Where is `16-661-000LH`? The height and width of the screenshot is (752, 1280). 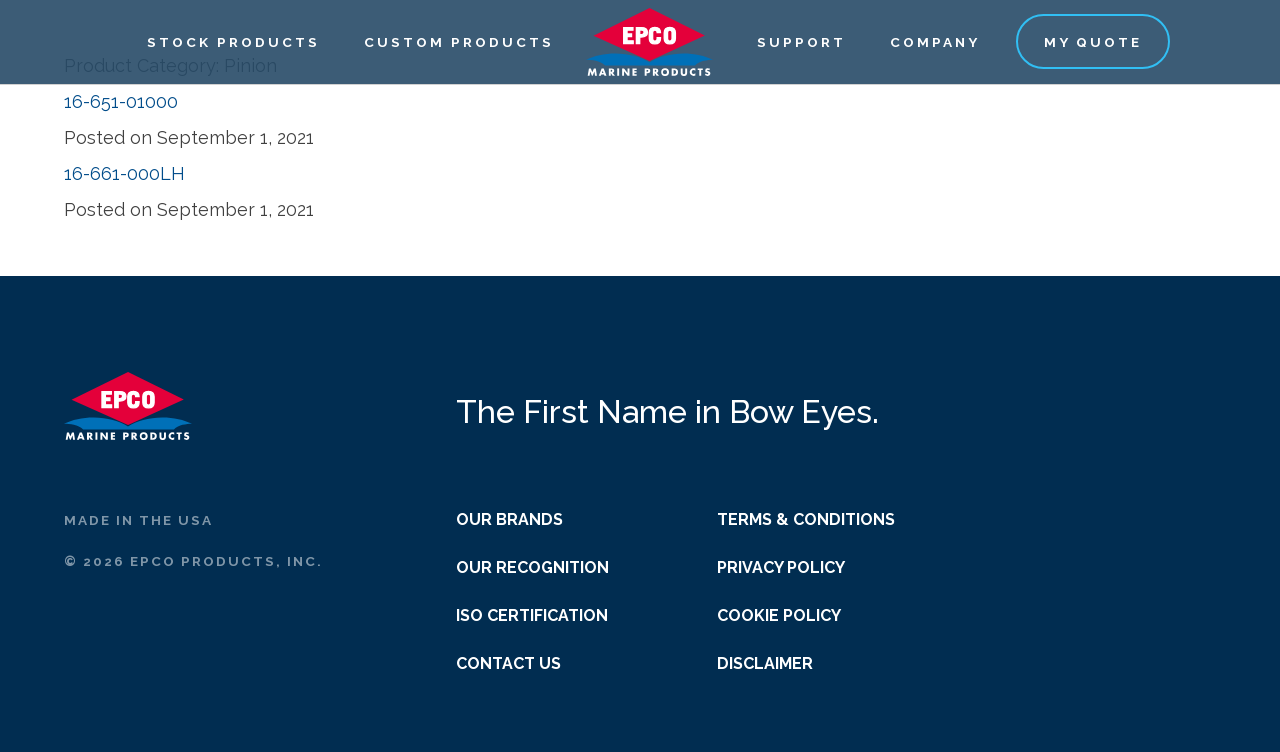 16-661-000LH is located at coordinates (124, 173).